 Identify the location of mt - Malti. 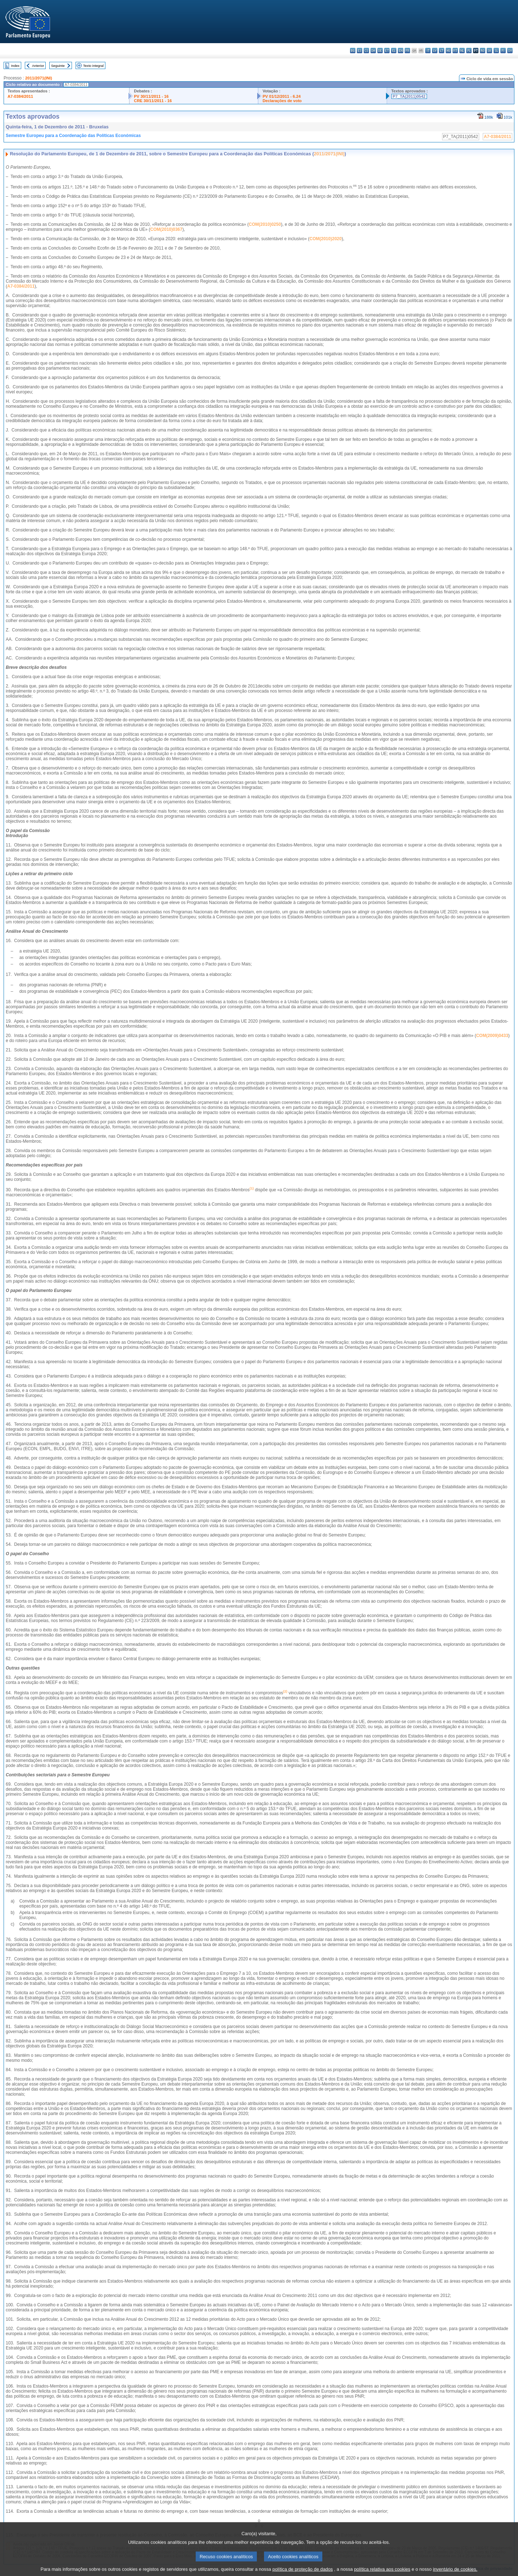
(455, 50).